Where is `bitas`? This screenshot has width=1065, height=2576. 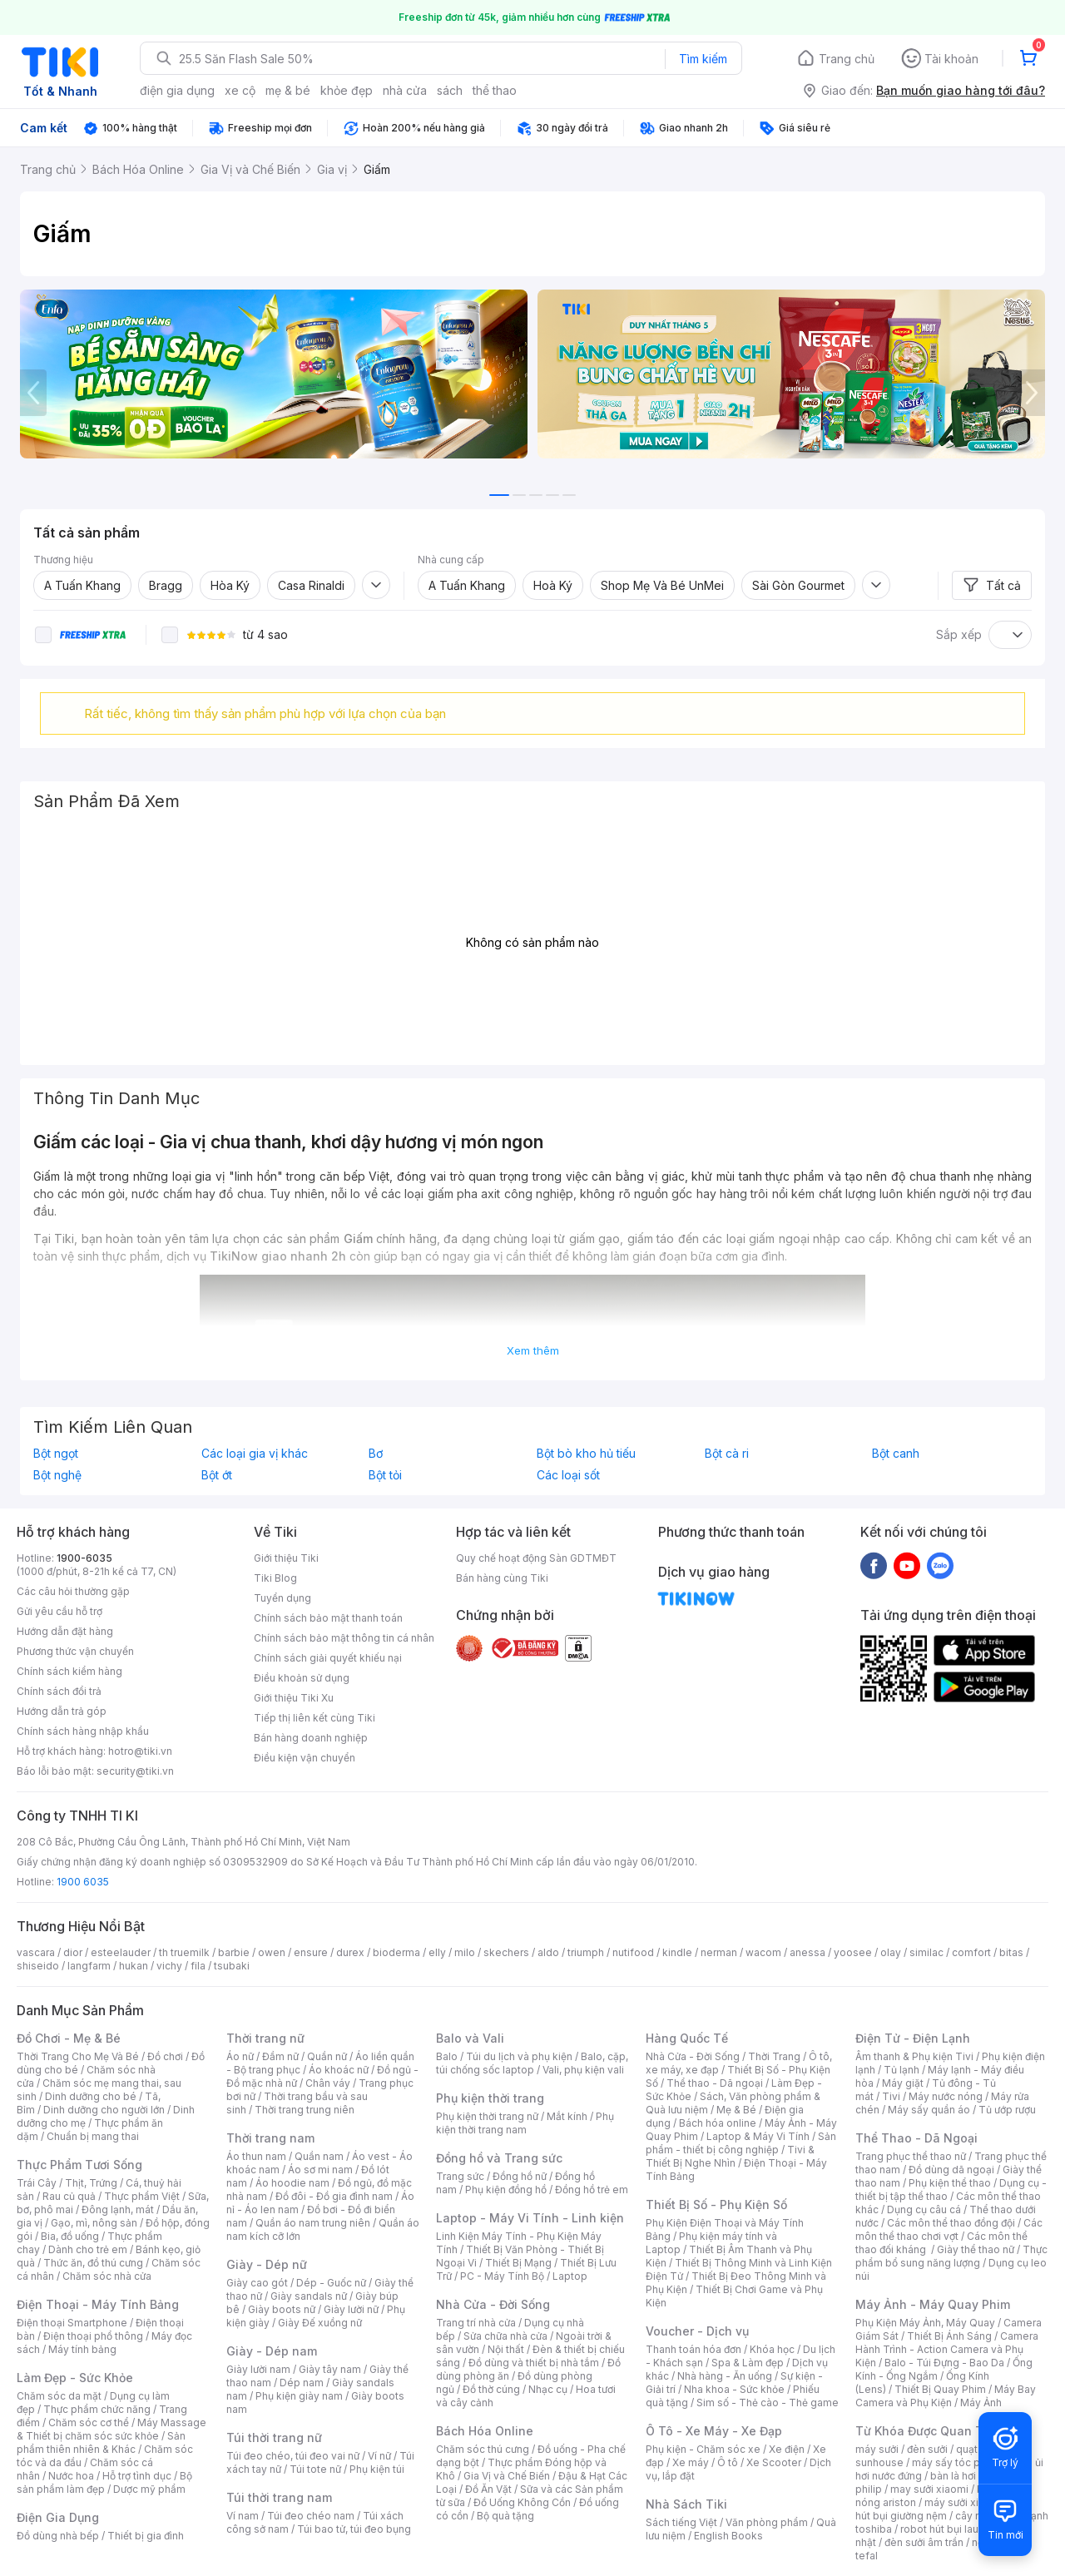
bitas is located at coordinates (1011, 1952).